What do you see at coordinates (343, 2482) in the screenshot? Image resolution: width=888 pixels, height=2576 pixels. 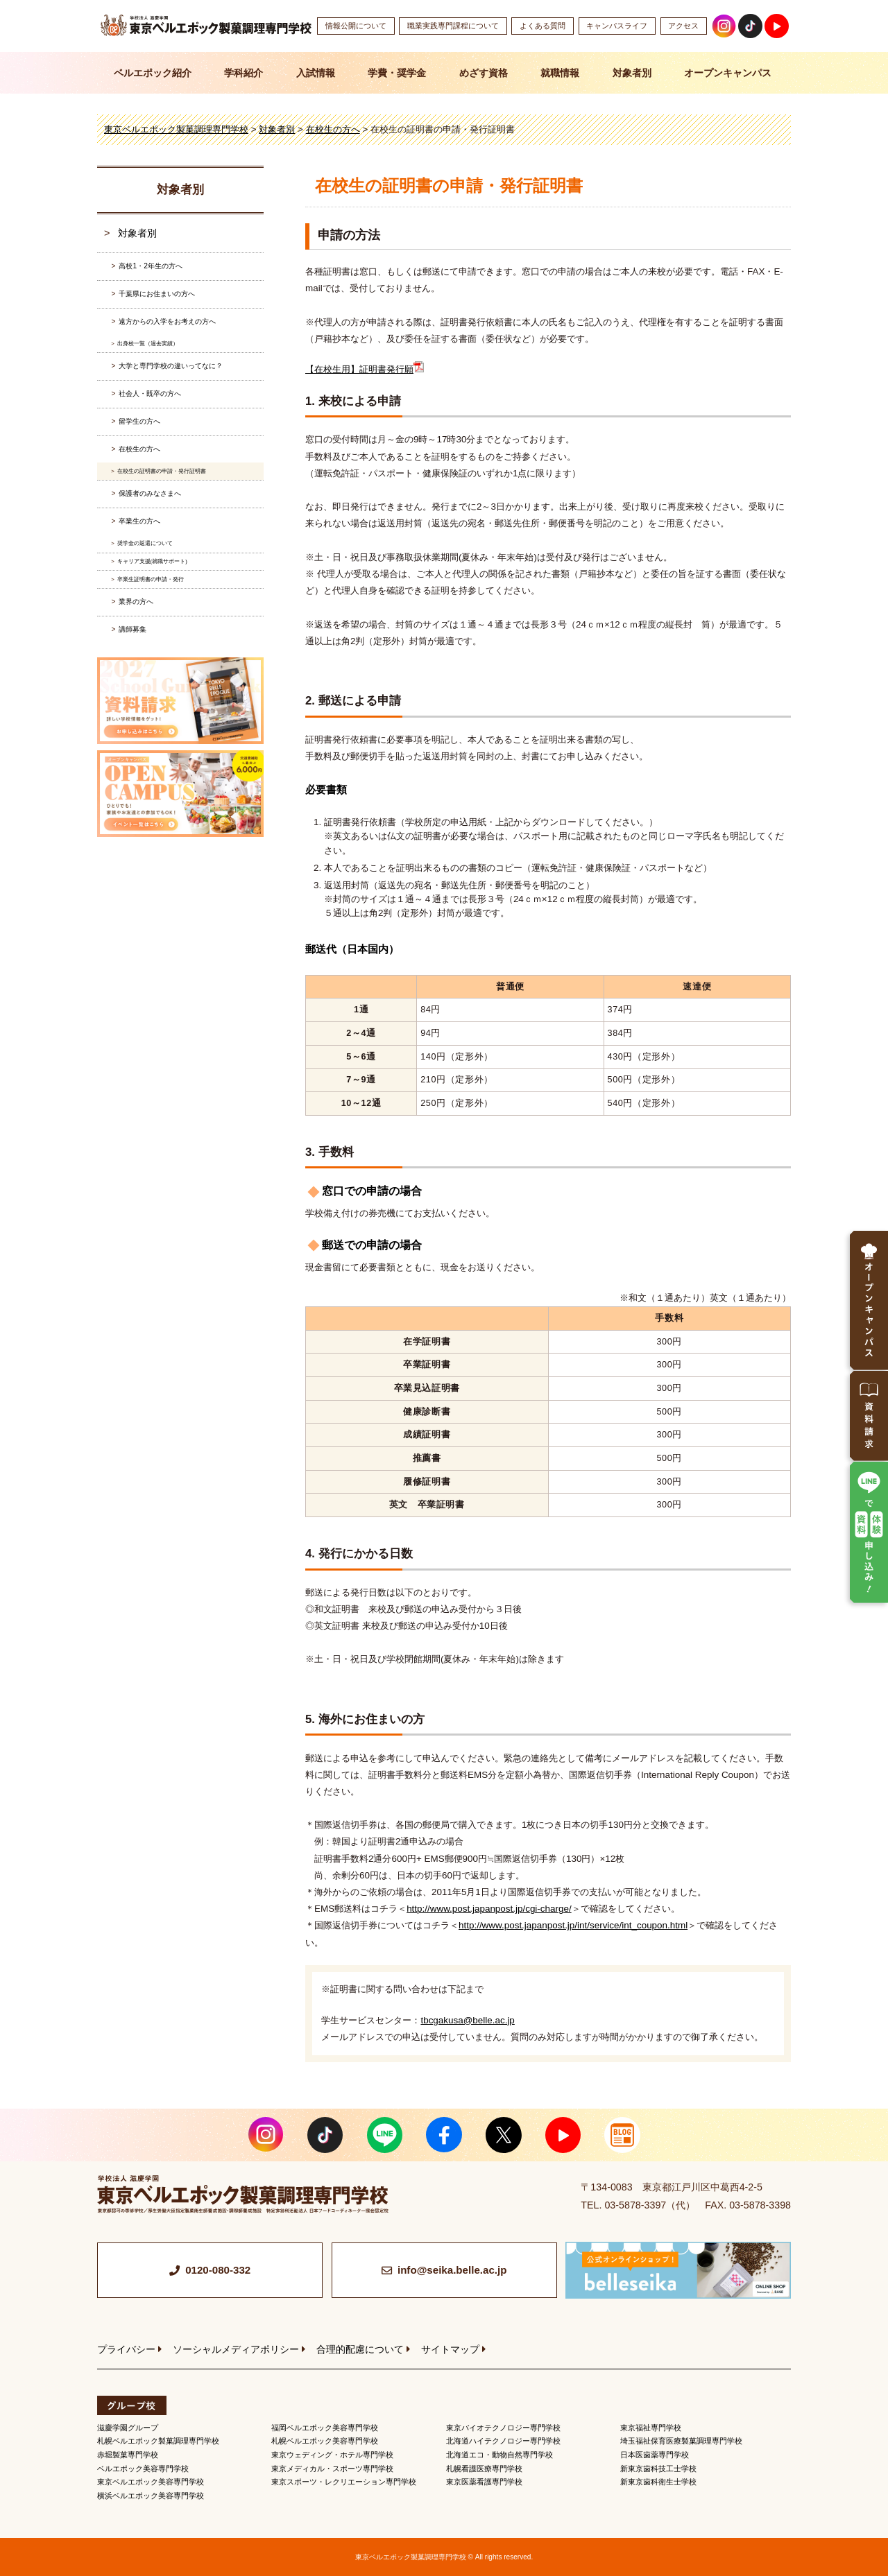 I see `東京スポーツ・レクリエーション専門学校` at bounding box center [343, 2482].